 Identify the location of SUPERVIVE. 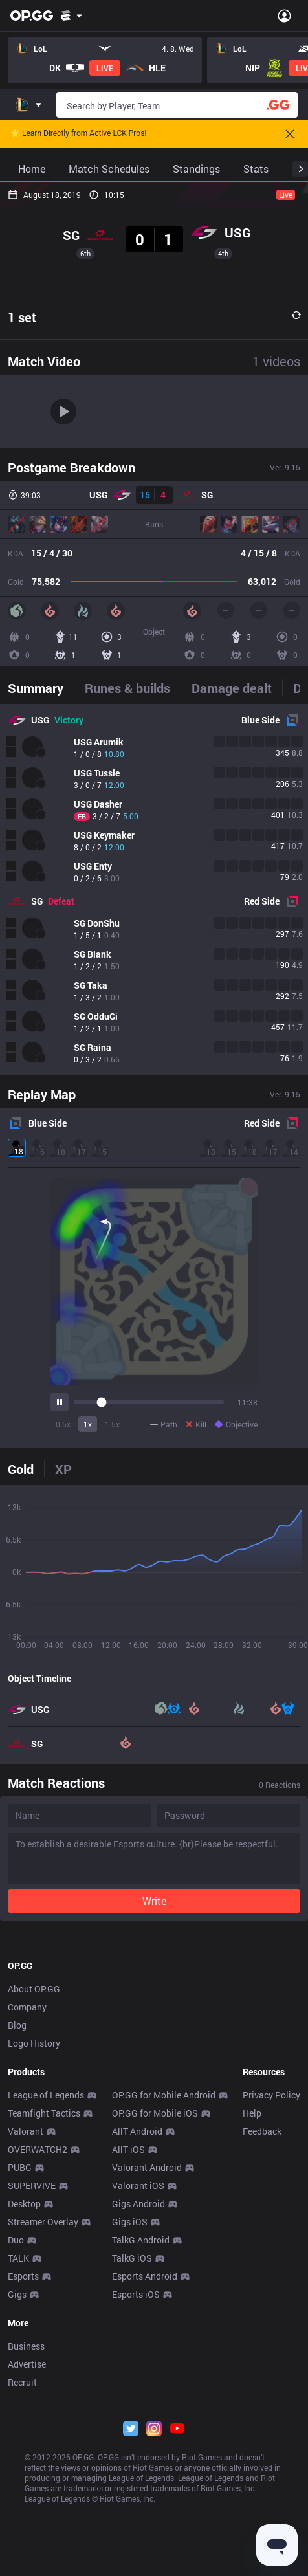
(32, 2493).